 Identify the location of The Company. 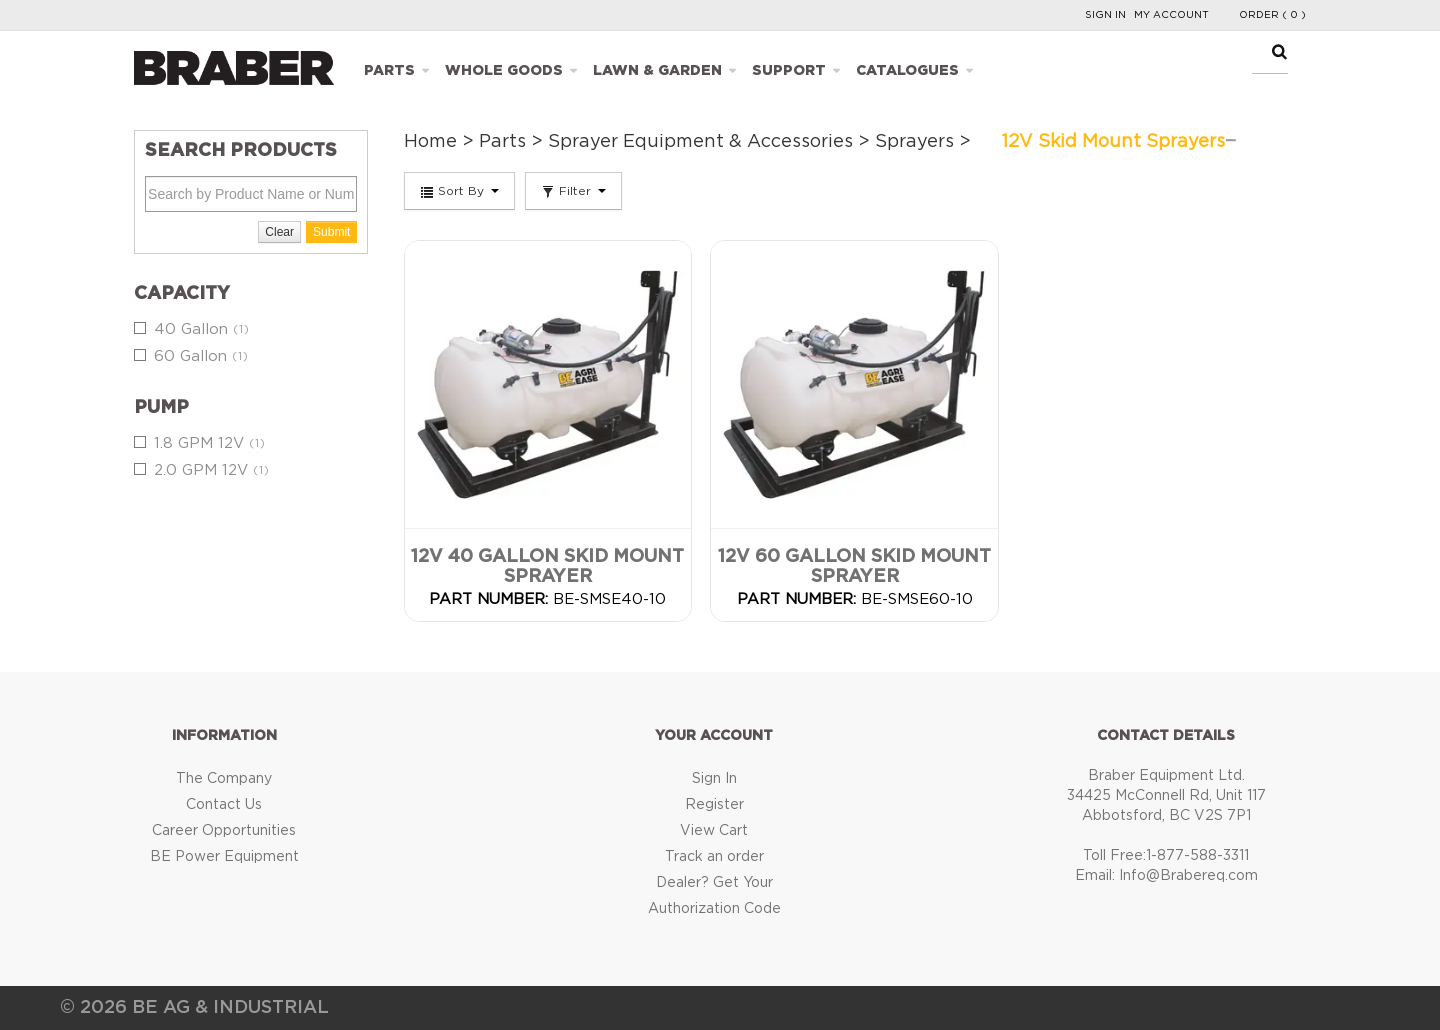
(224, 779).